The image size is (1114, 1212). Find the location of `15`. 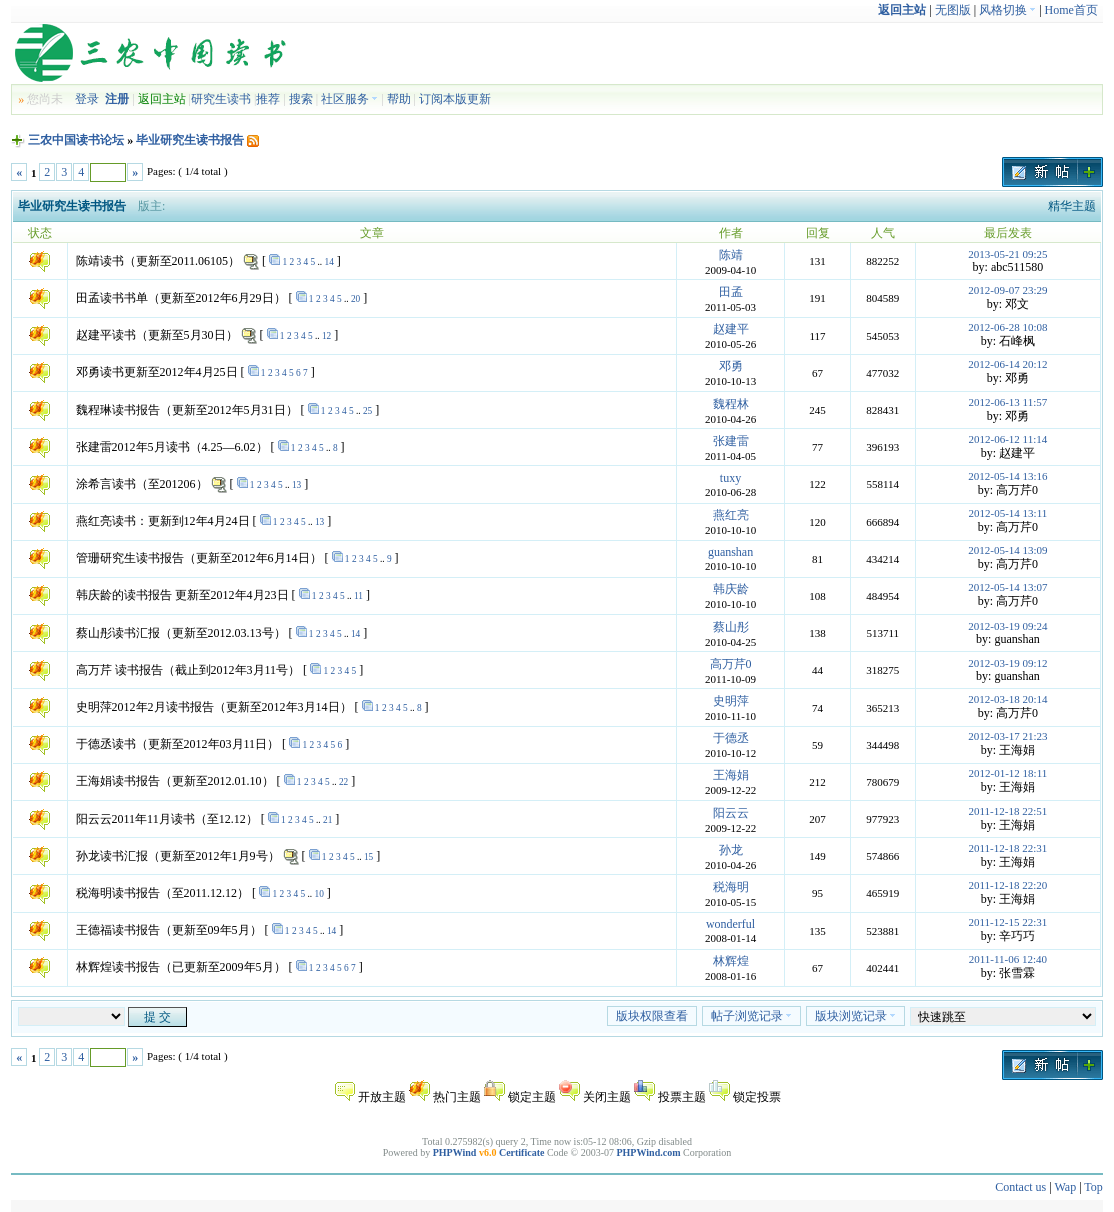

15 is located at coordinates (368, 857).